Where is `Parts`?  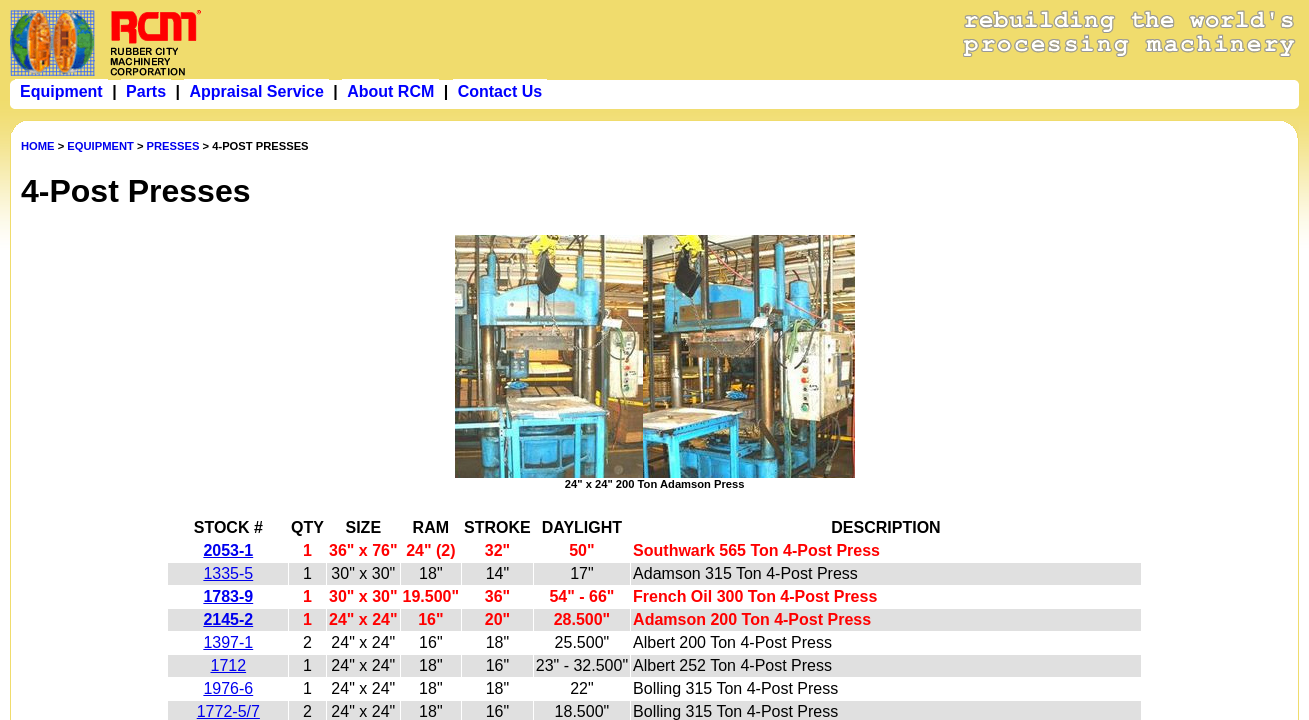 Parts is located at coordinates (146, 91).